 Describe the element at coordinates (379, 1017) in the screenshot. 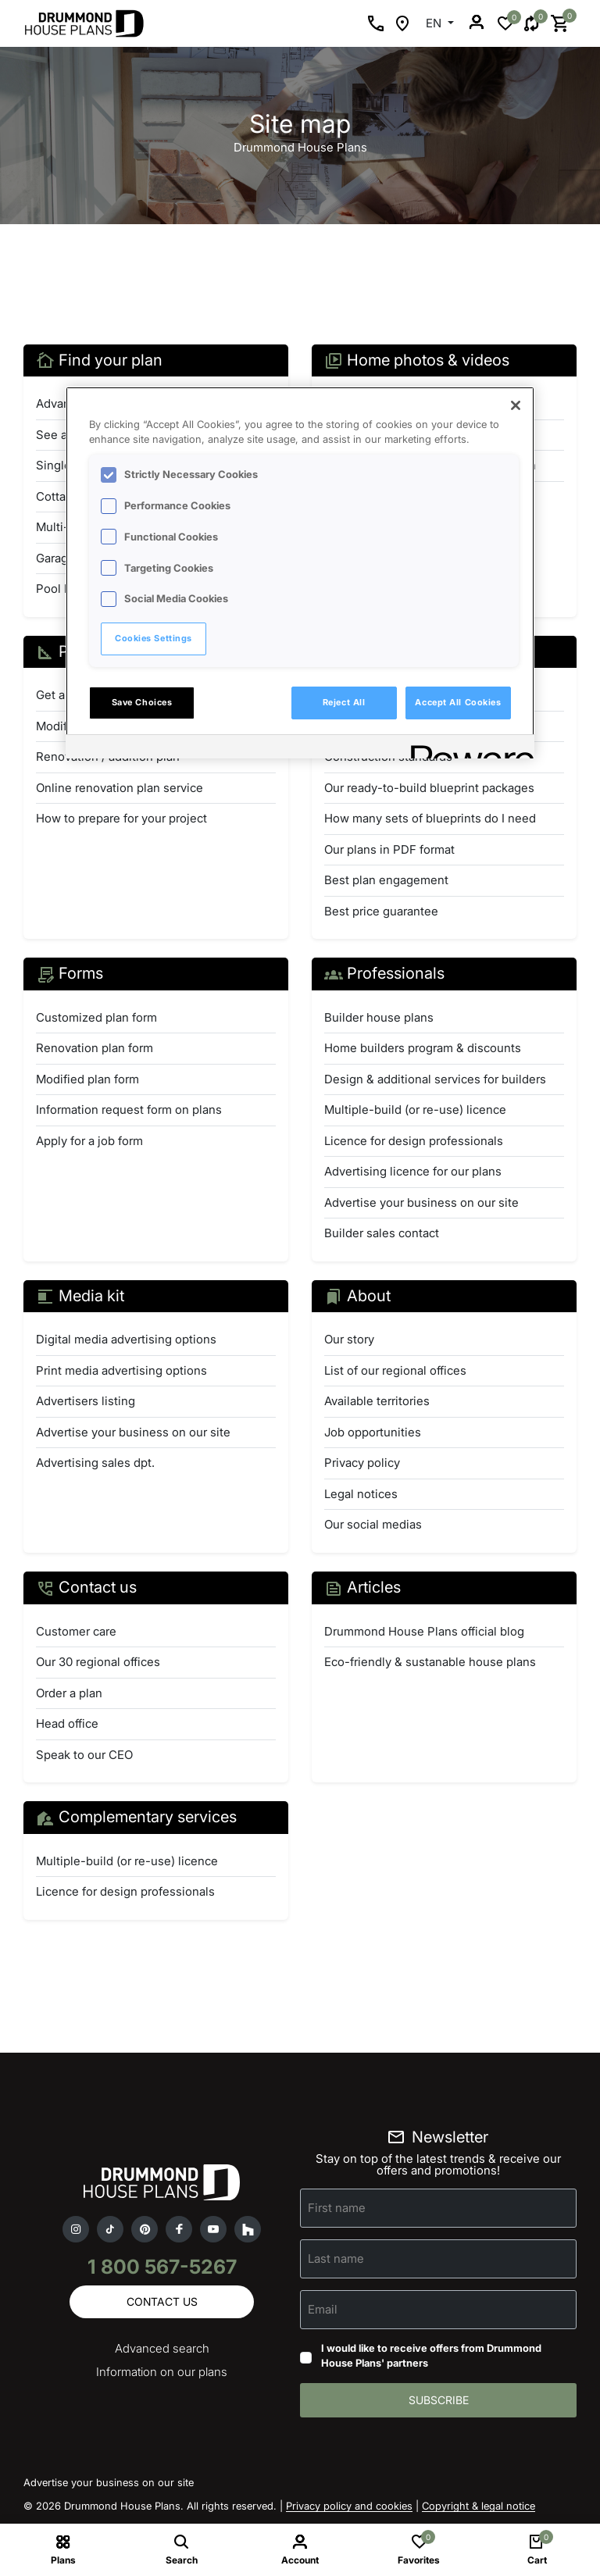

I see `Builder house plans` at that location.